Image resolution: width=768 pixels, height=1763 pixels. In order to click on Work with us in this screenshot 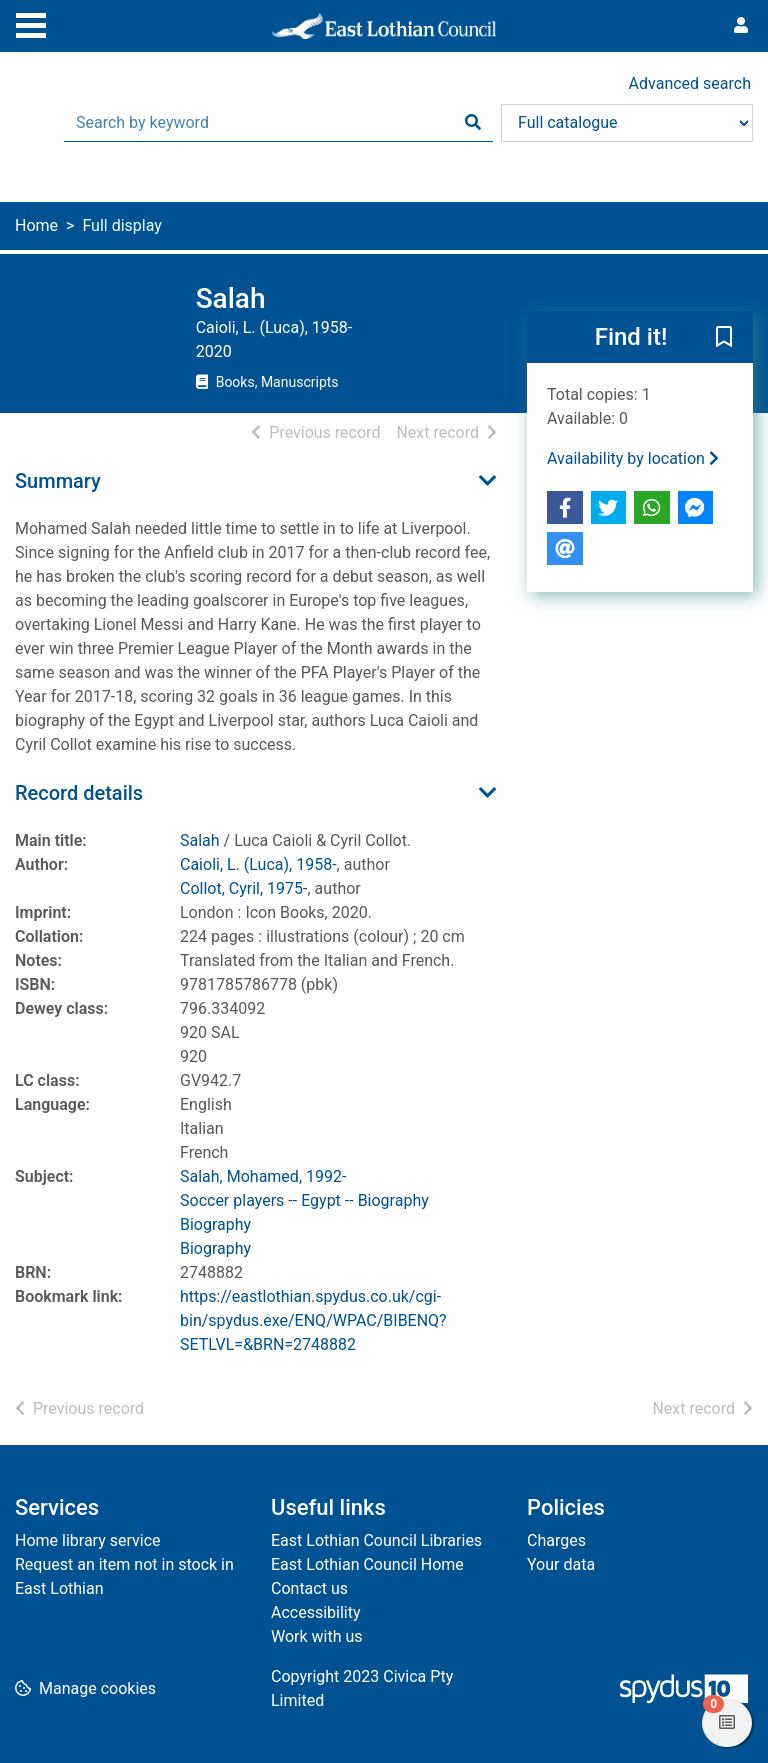, I will do `click(317, 1636)`.